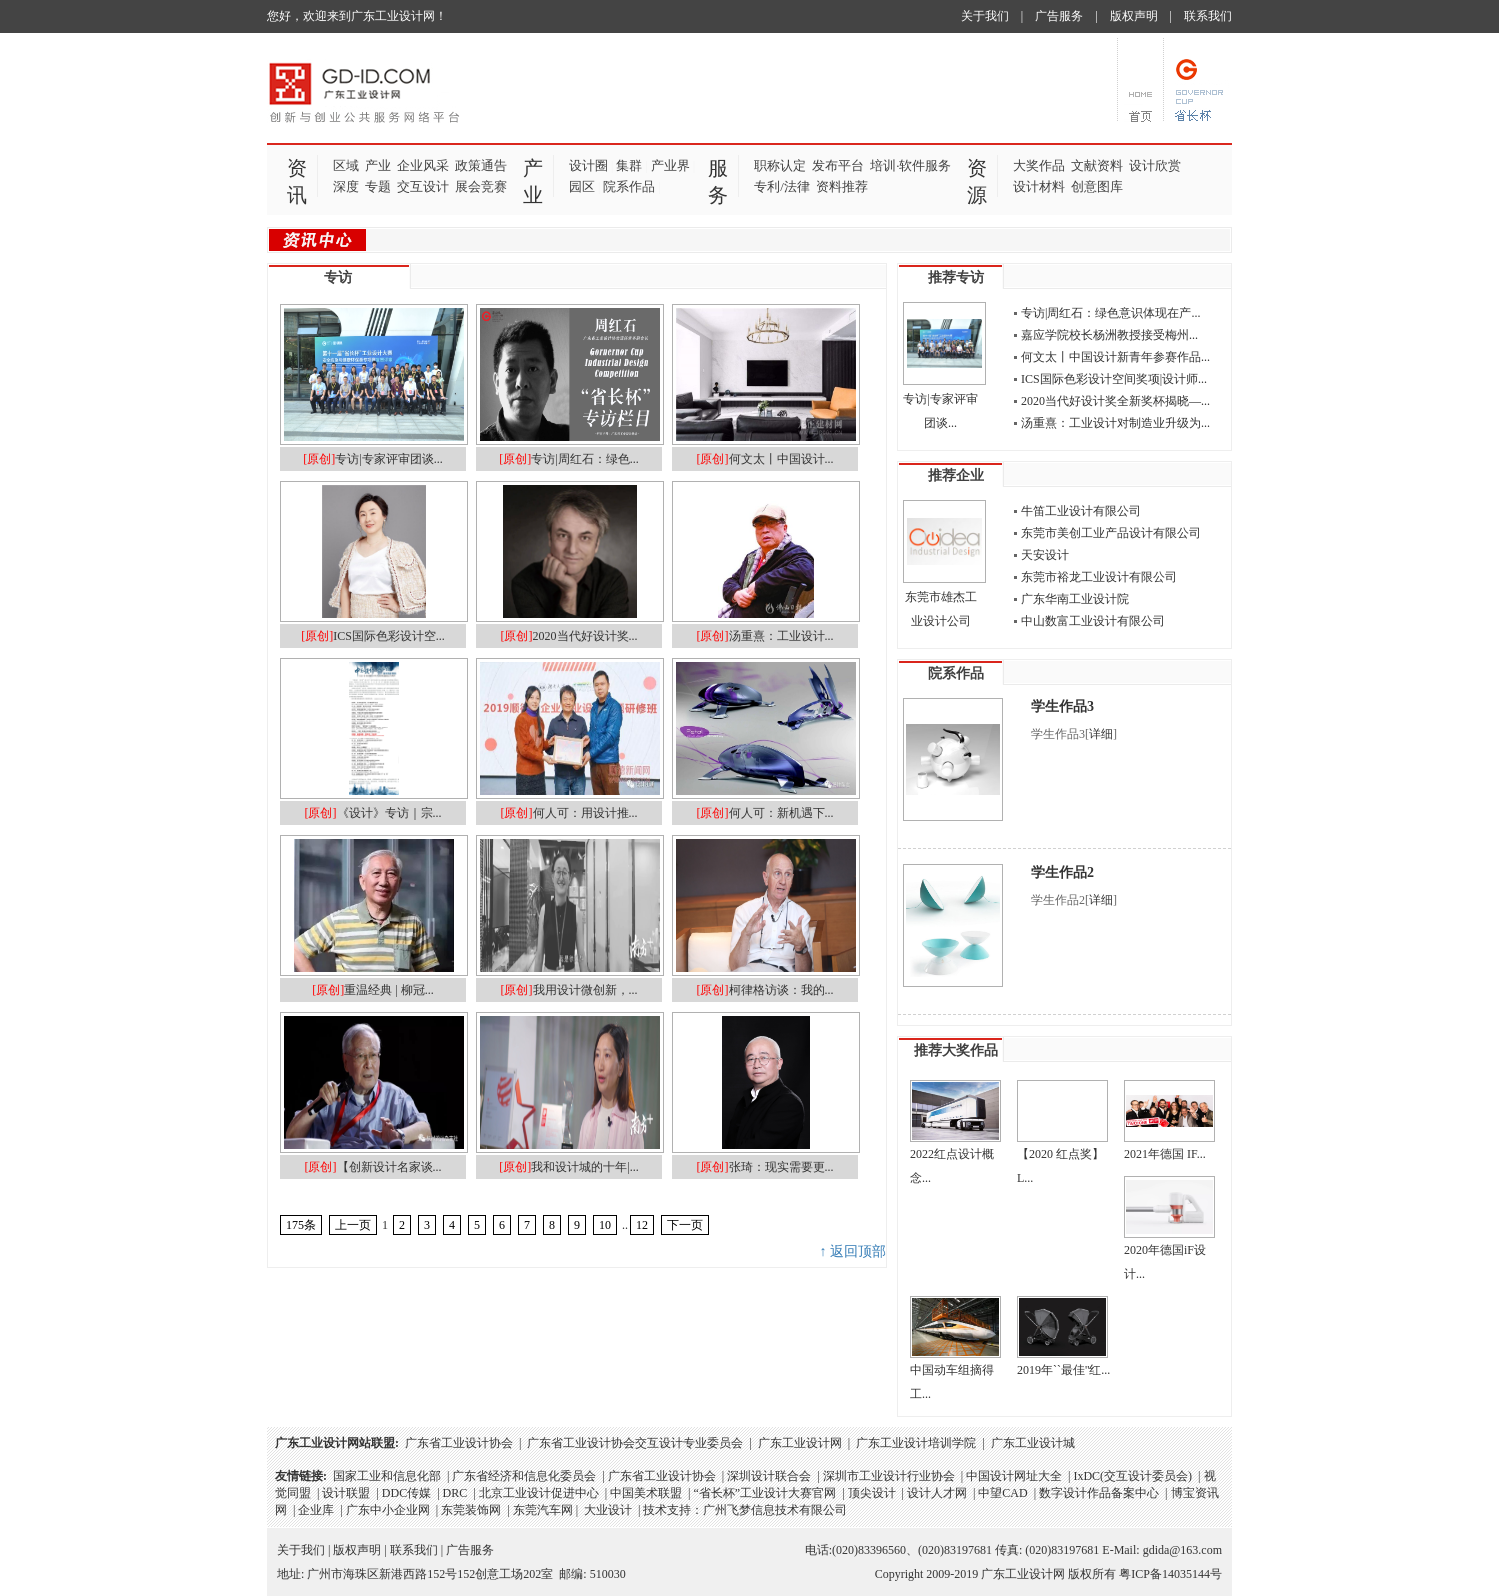 The height and width of the screenshot is (1596, 1499). Describe the element at coordinates (1097, 165) in the screenshot. I see `文献资料` at that location.